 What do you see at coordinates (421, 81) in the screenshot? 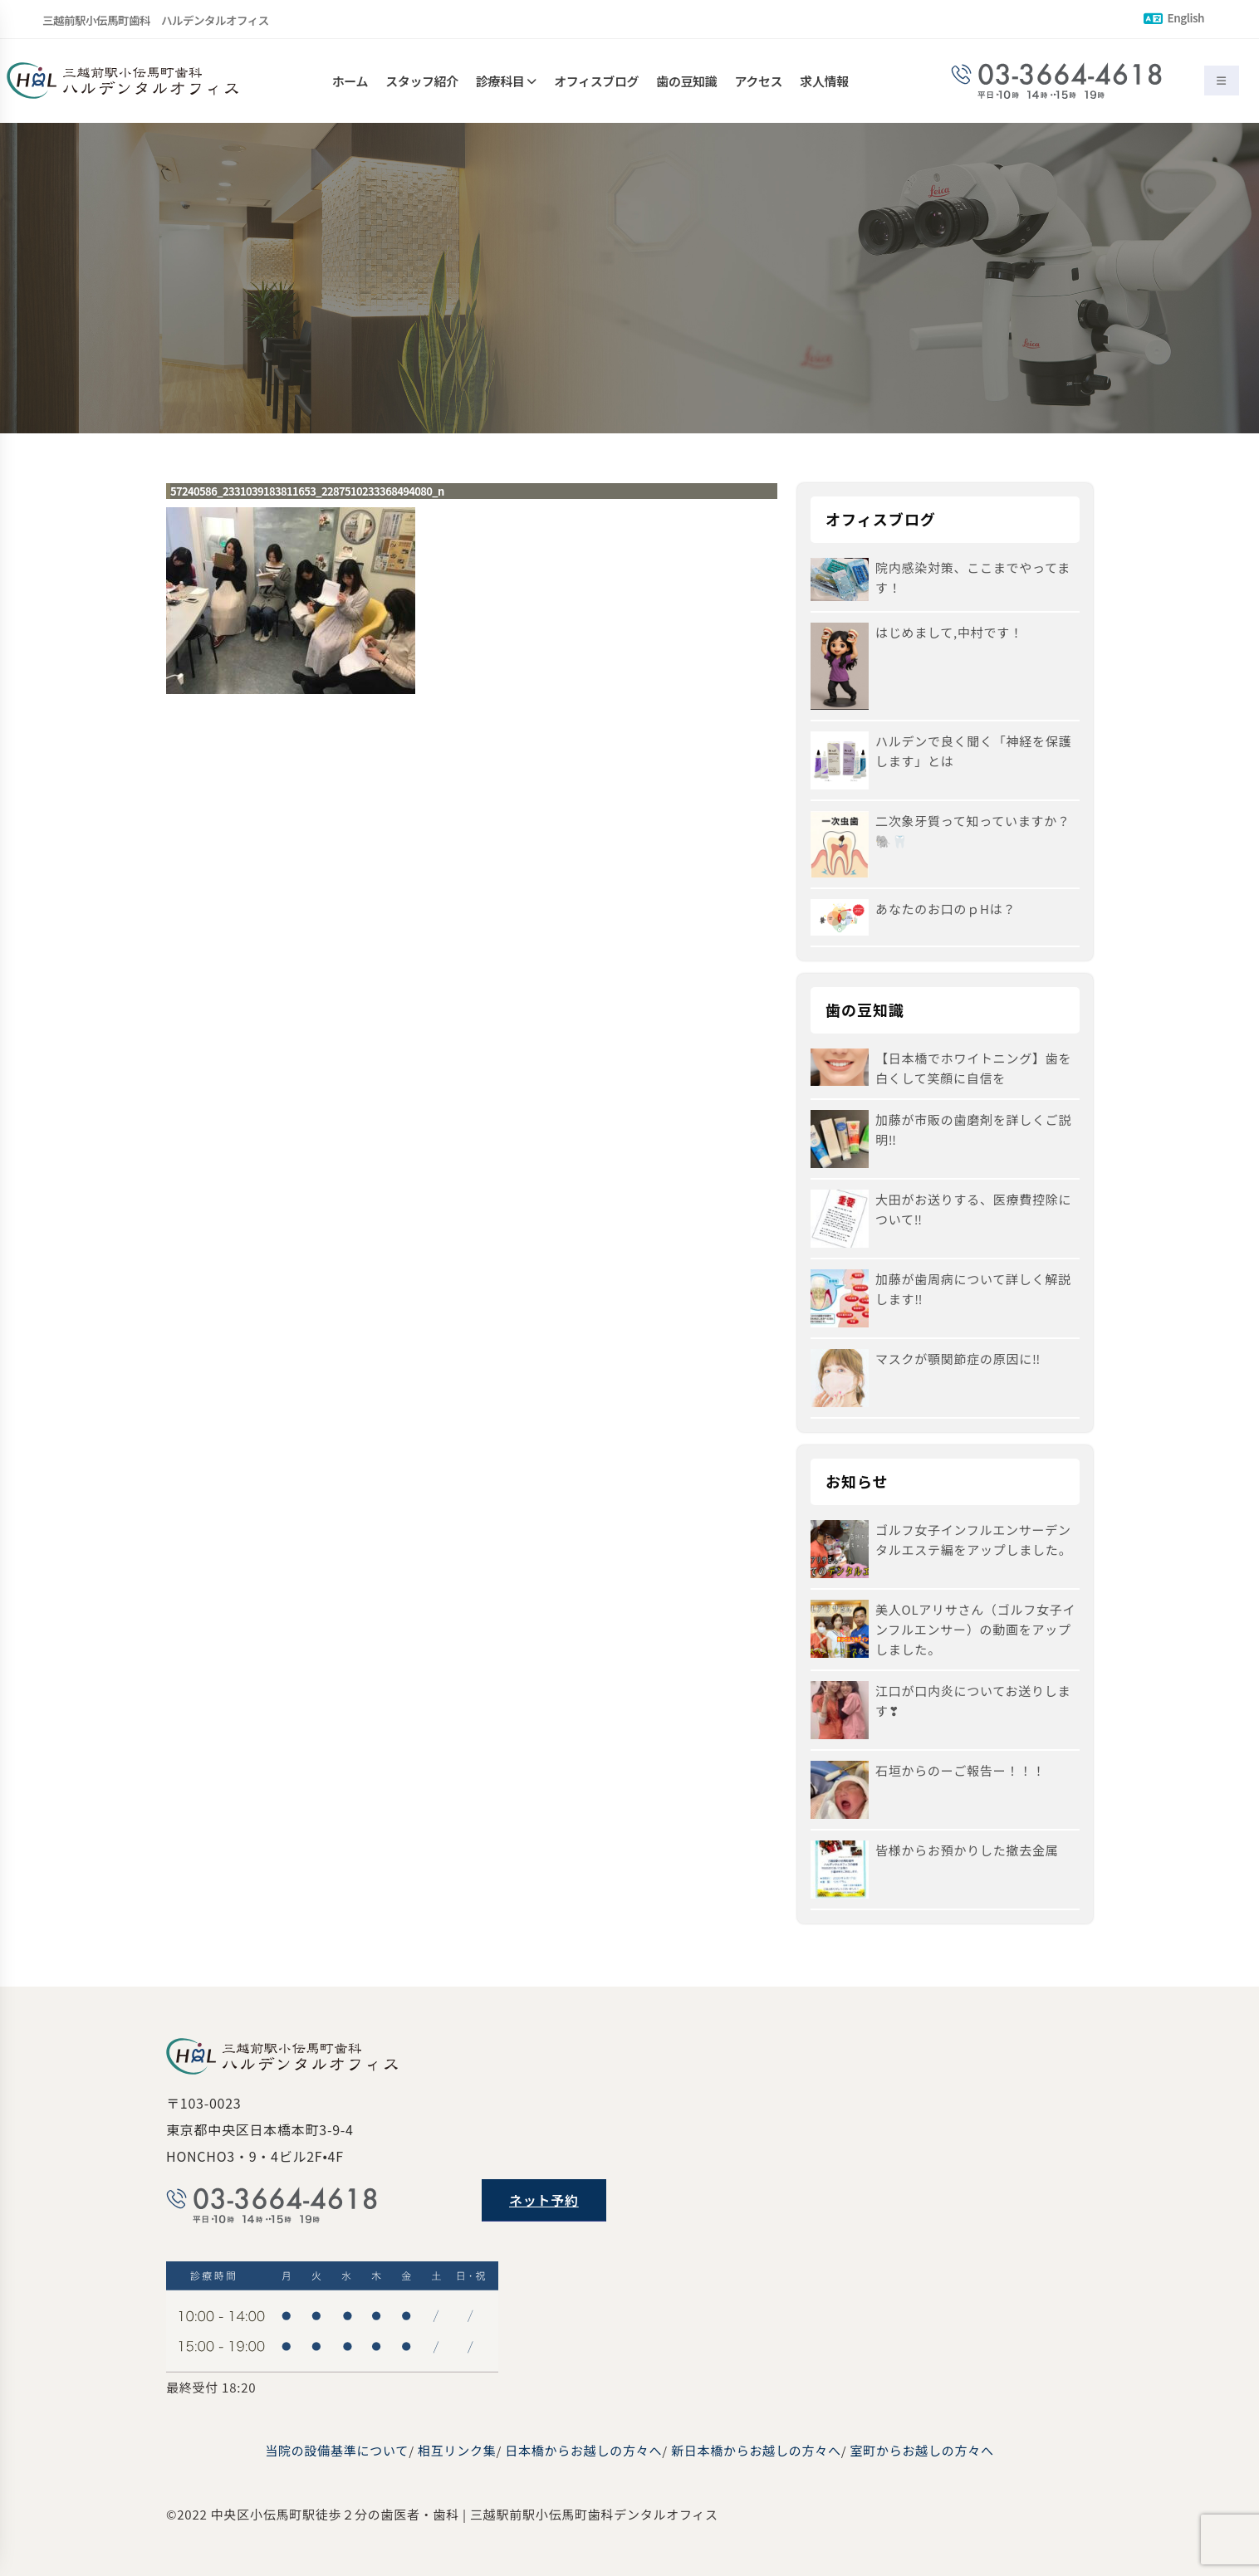
I see `スタッフ紹介` at bounding box center [421, 81].